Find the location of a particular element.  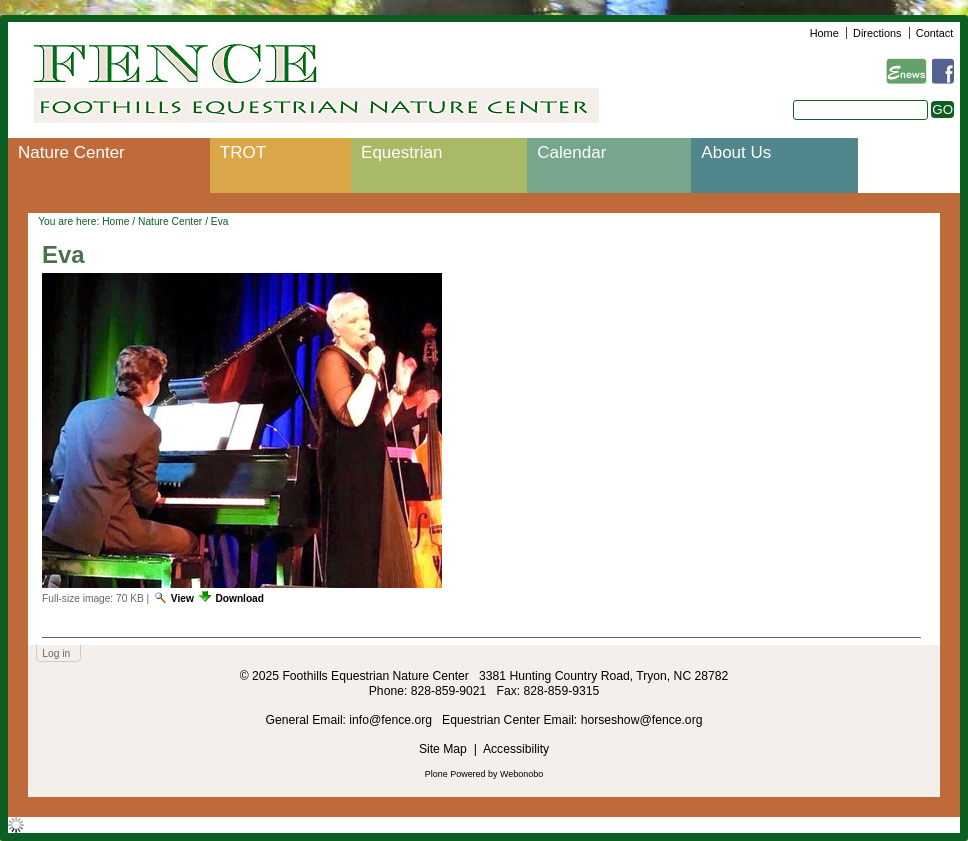

Nature Center is located at coordinates (71, 152).